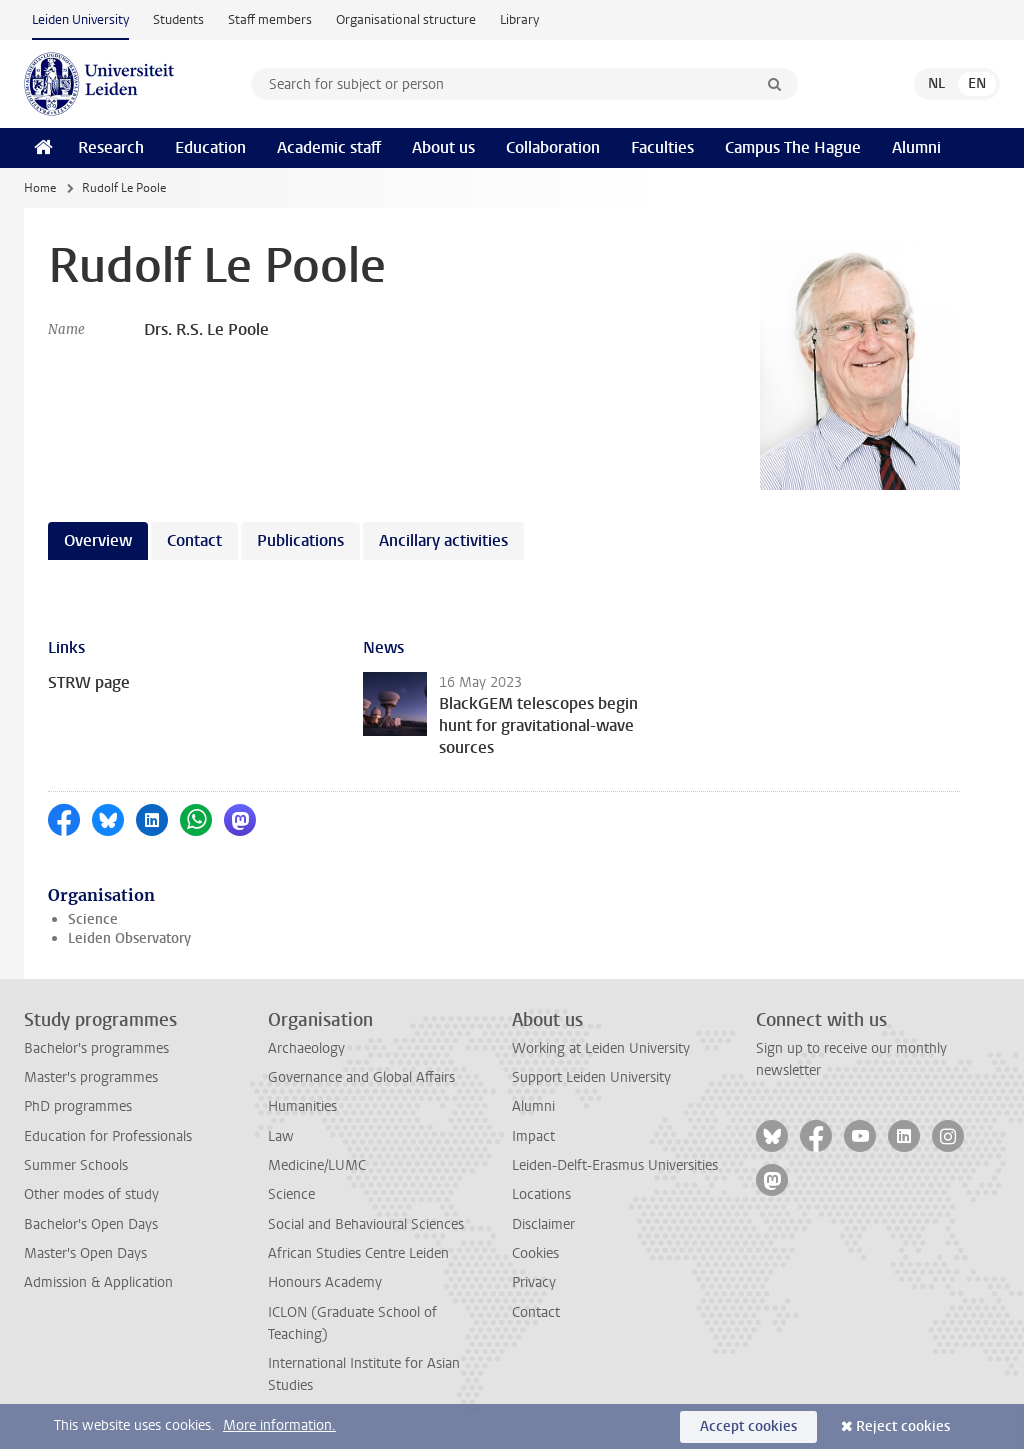 The width and height of the screenshot is (1024, 1449). I want to click on Master's programmes, so click(91, 1077).